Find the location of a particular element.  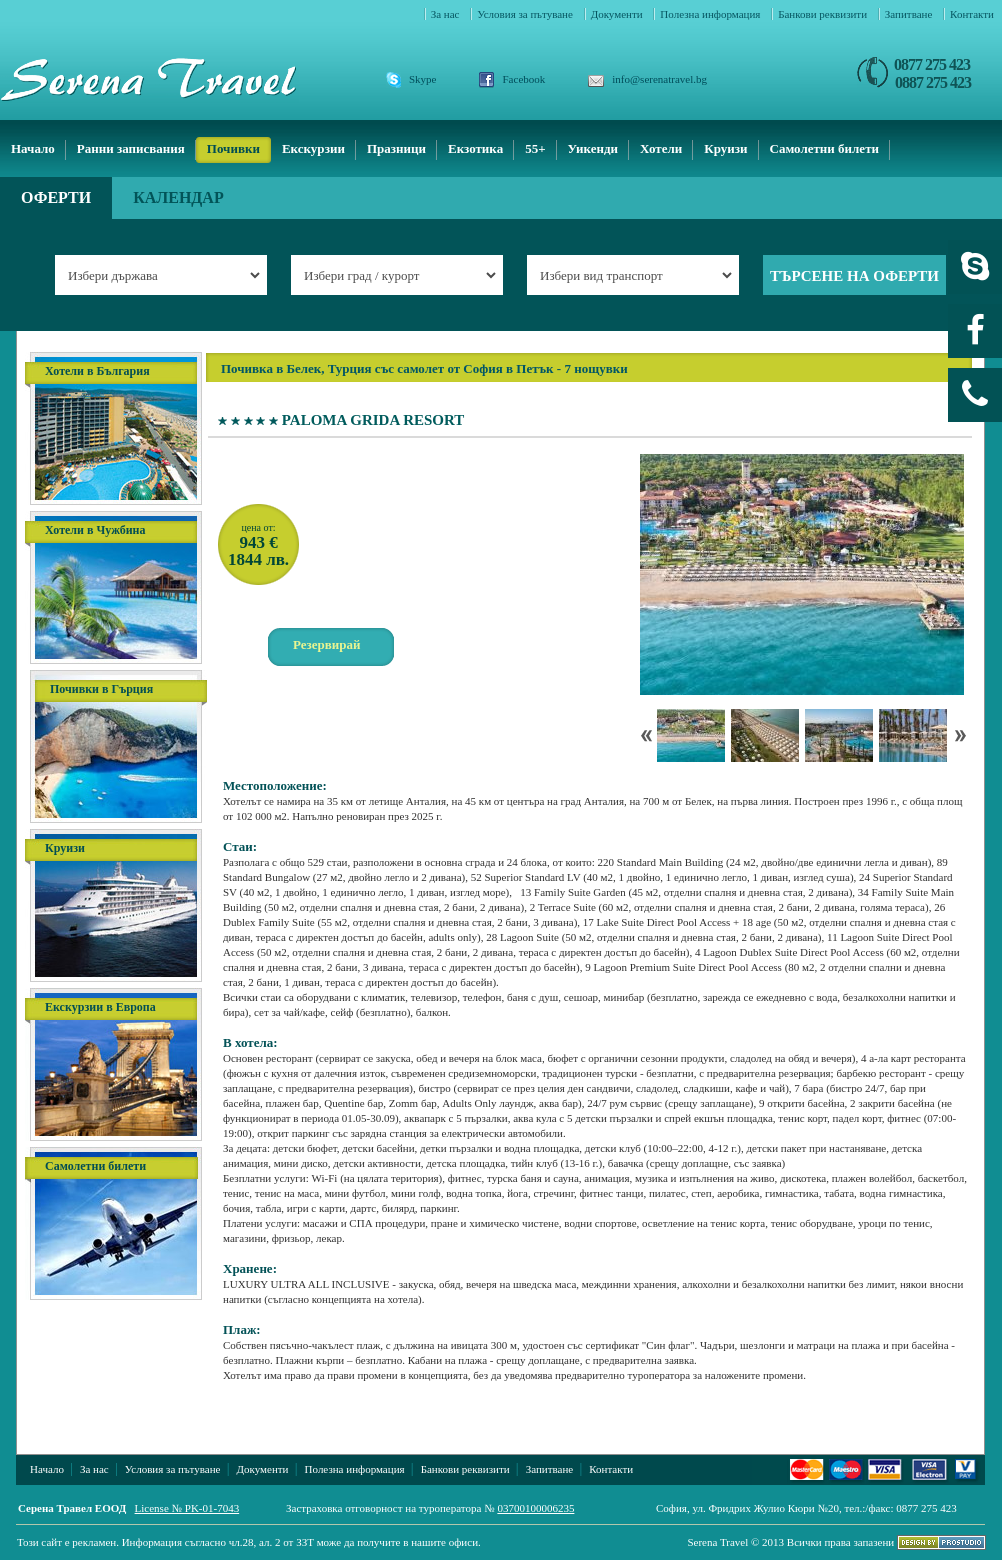

Контакти is located at coordinates (972, 14).